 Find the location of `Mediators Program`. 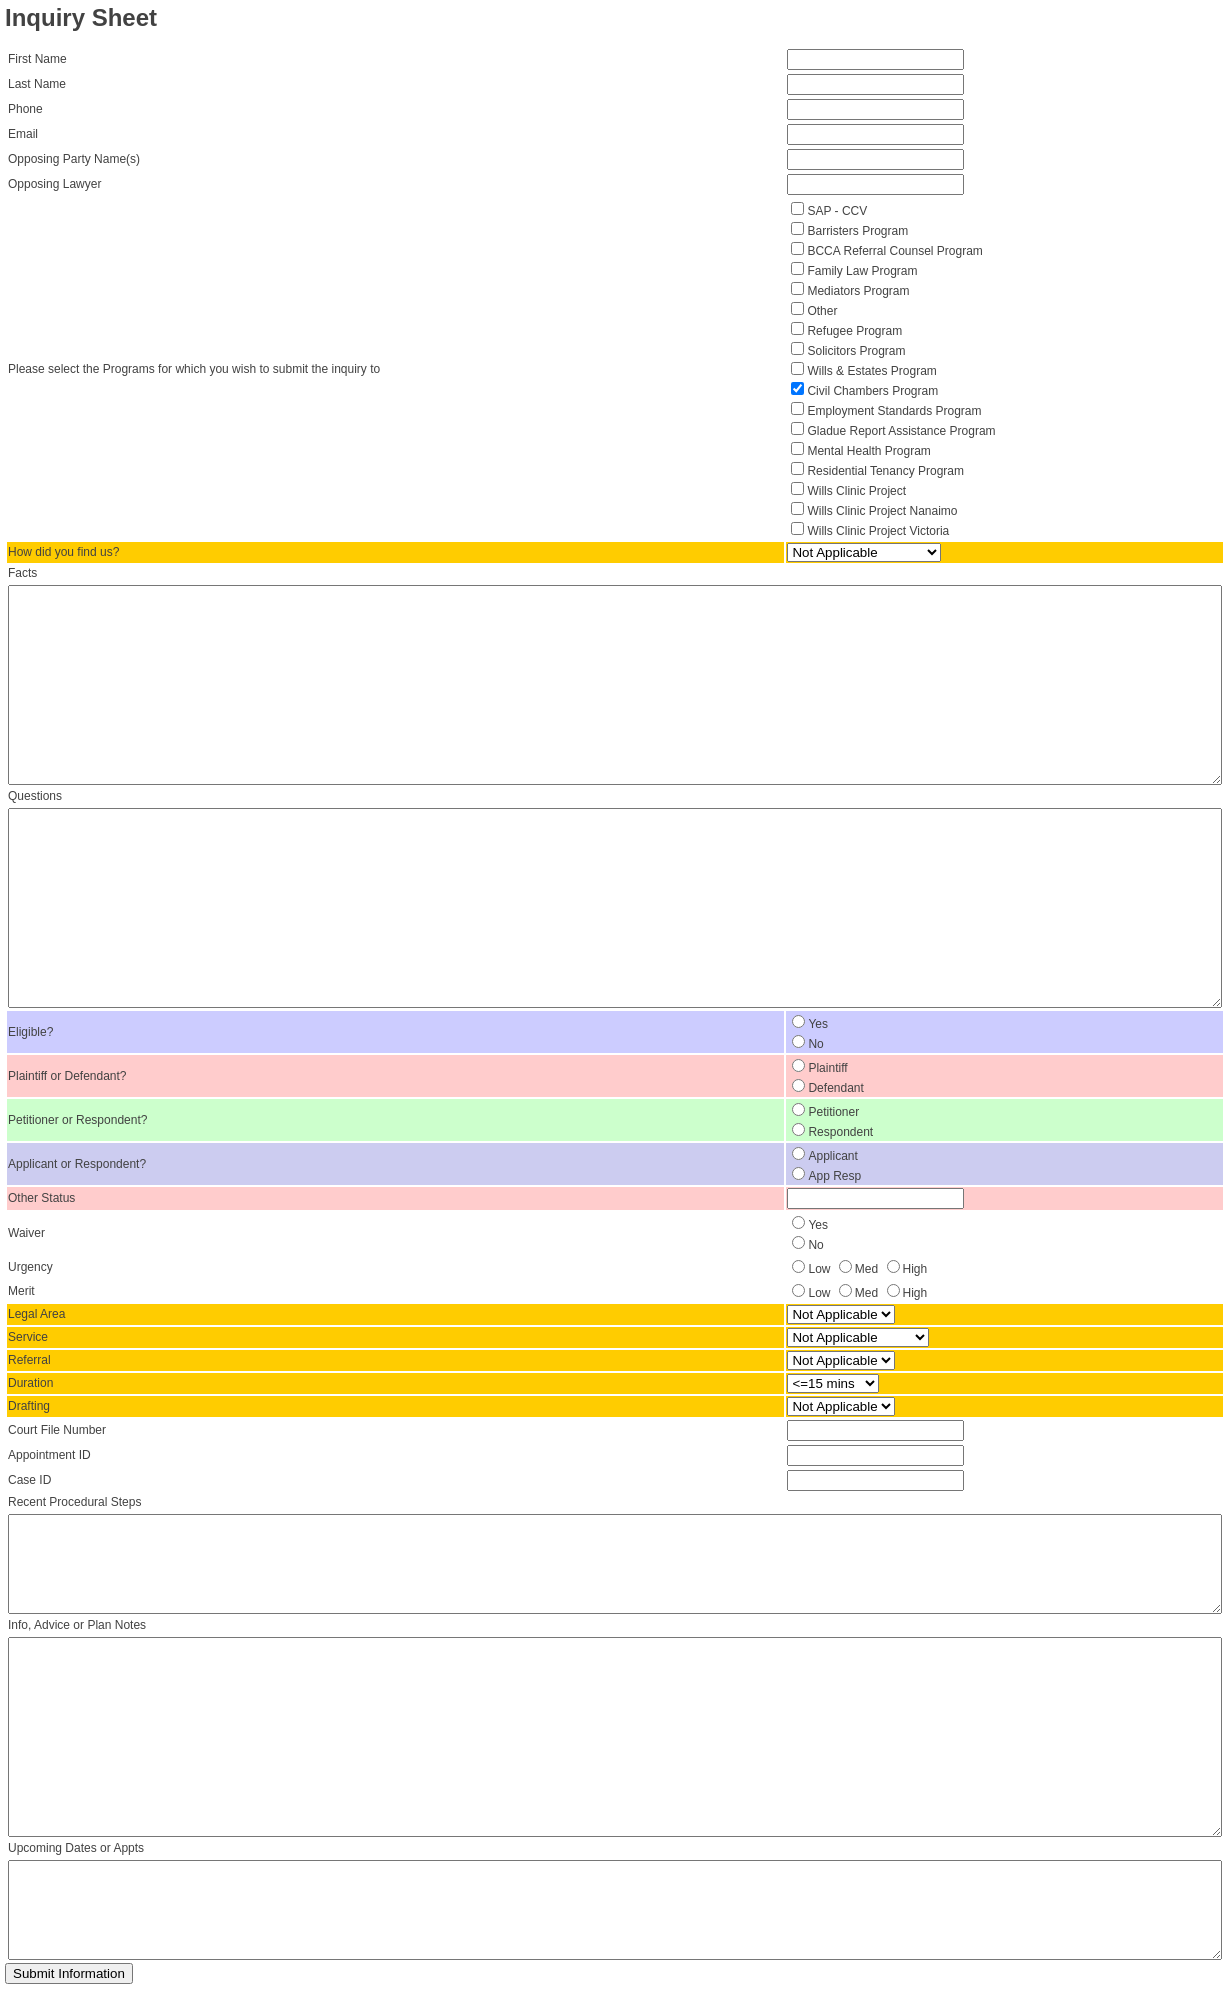

Mediators Program is located at coordinates (858, 291).